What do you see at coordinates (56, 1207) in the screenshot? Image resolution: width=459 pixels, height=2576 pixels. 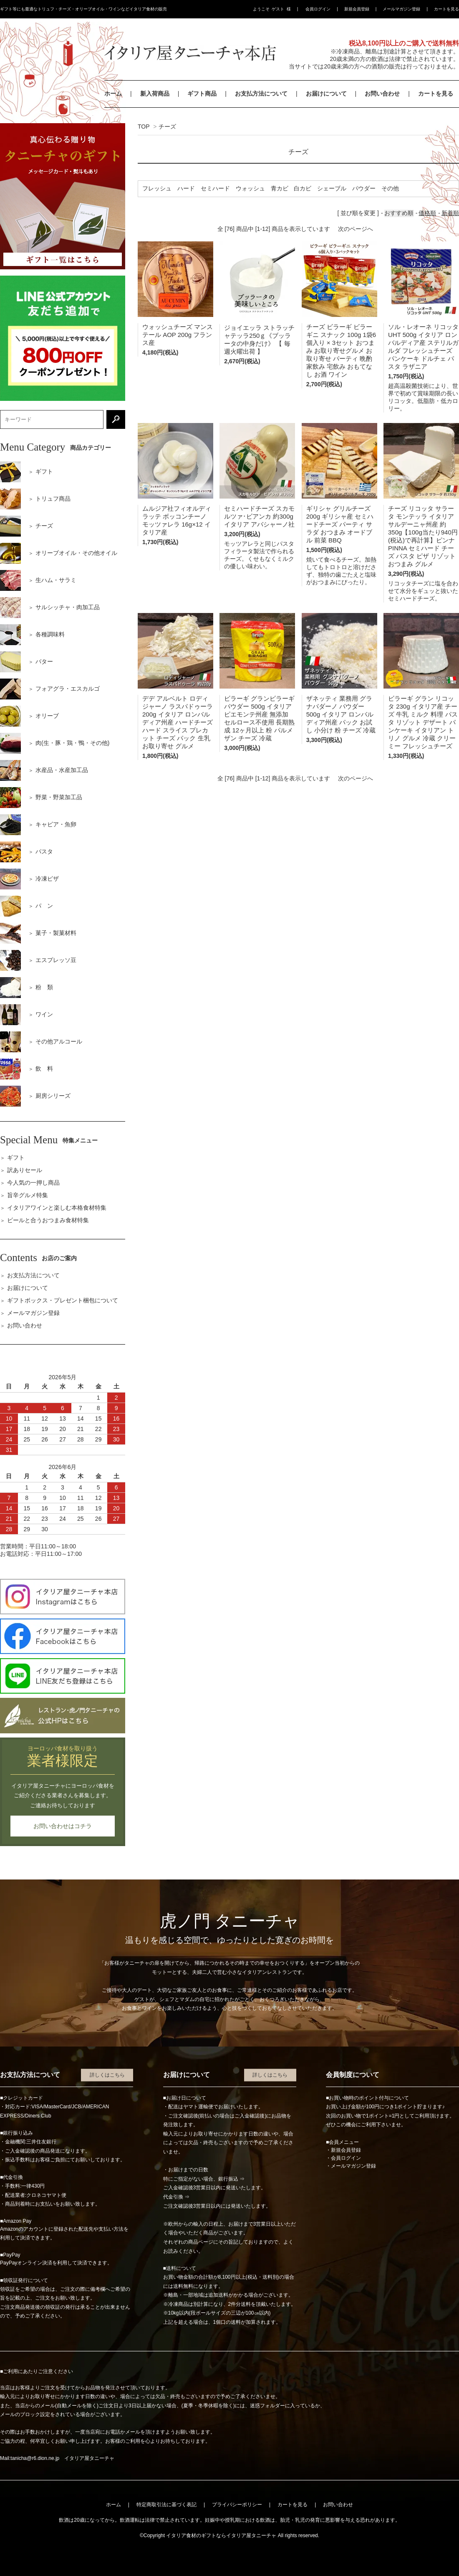 I see `イタリアワインと楽しむ本格食材特集` at bounding box center [56, 1207].